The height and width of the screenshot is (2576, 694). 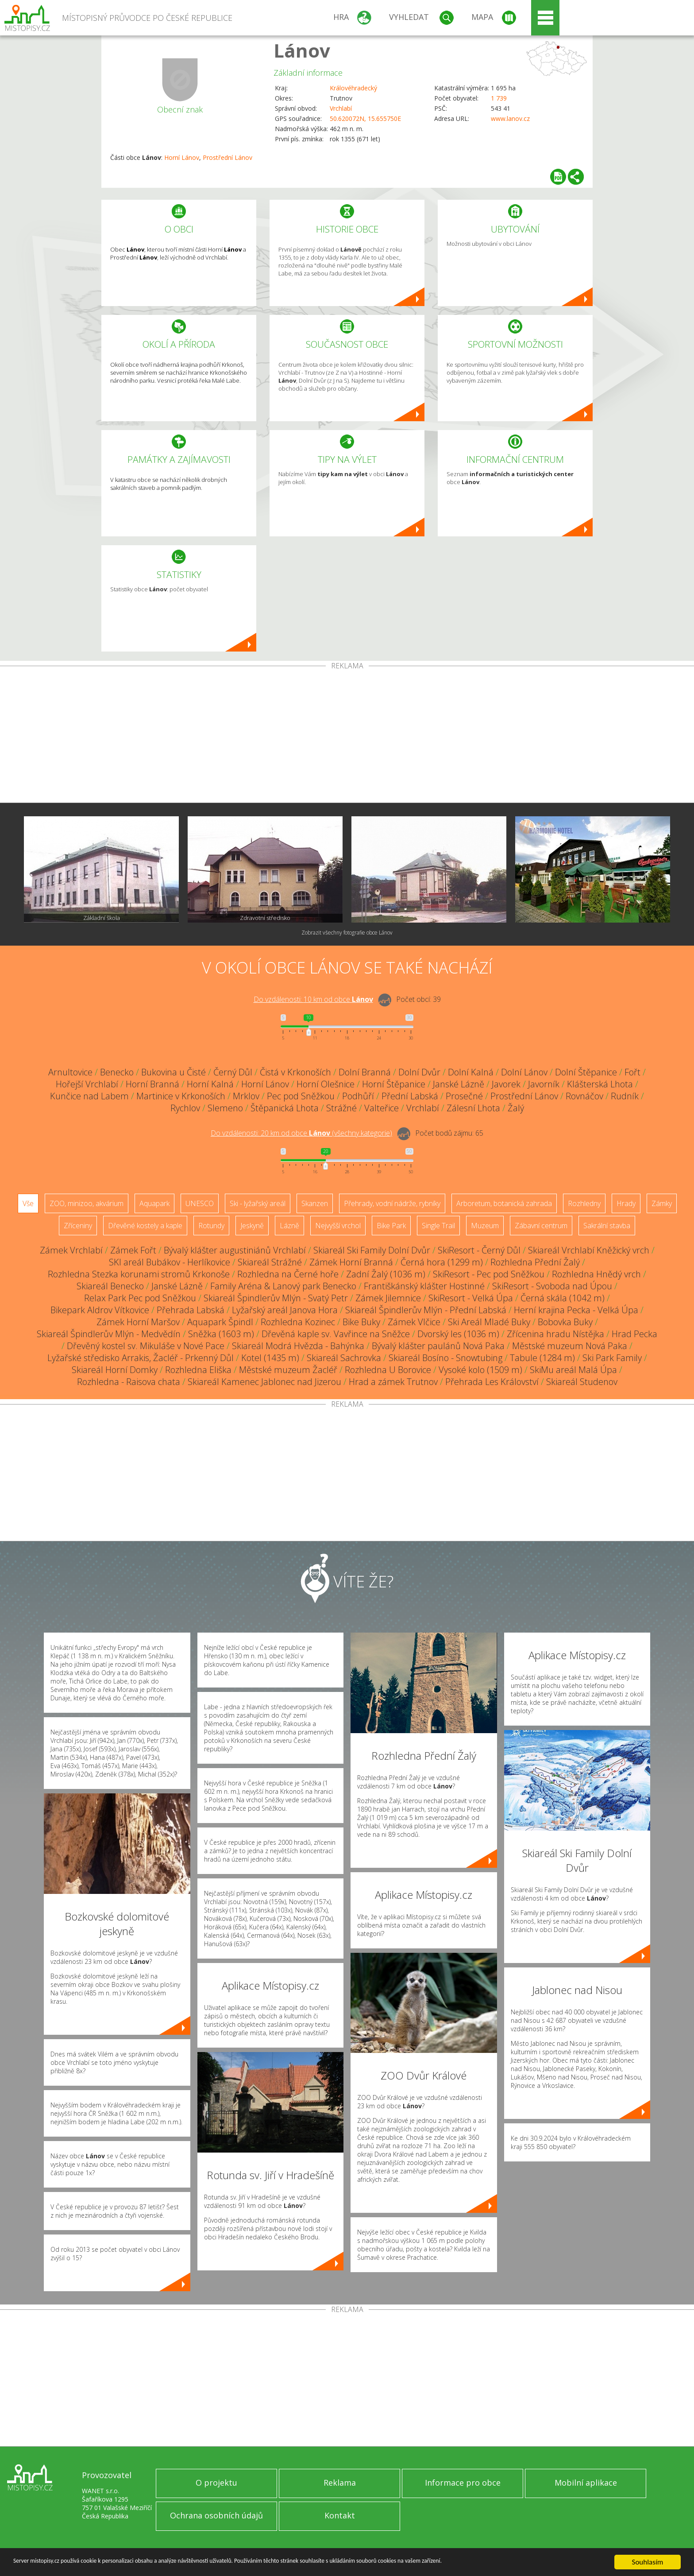 I want to click on Přehrada Les Království, so click(x=492, y=1382).